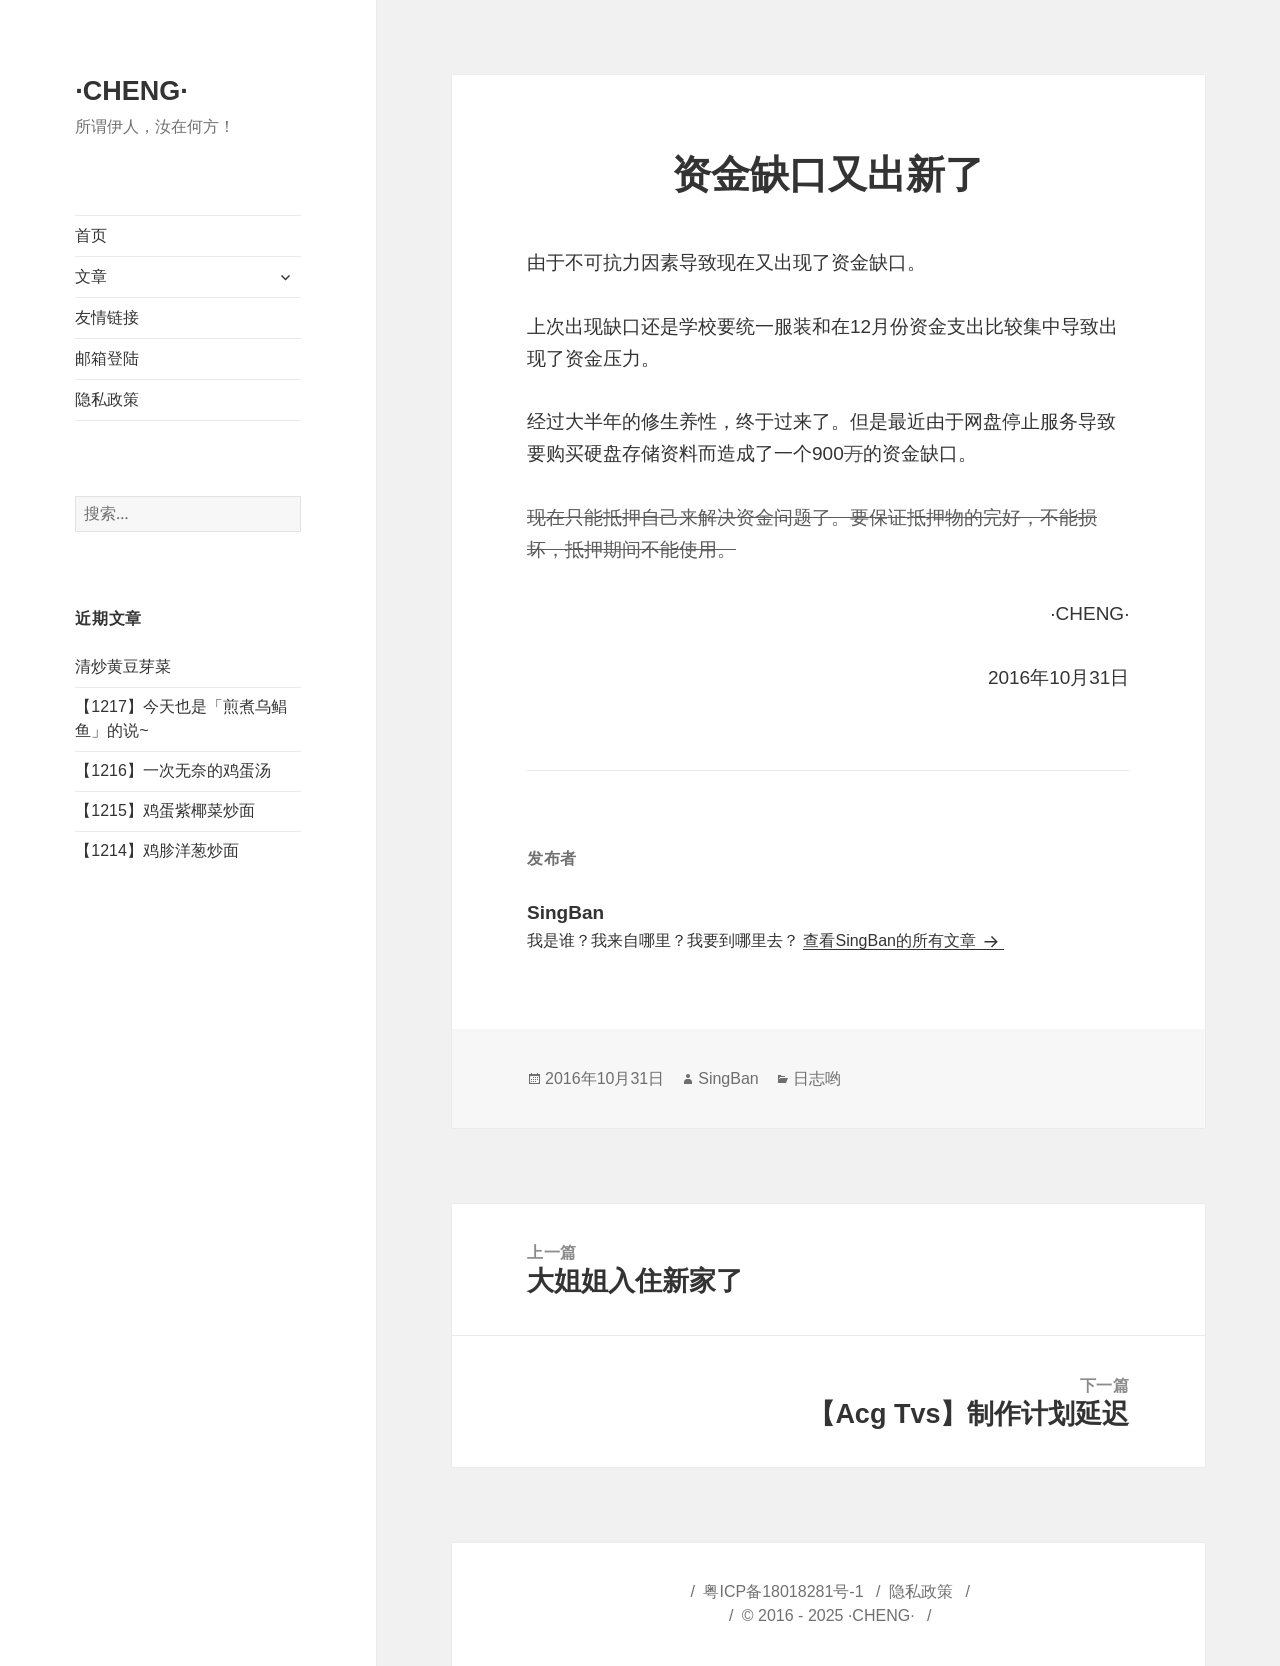 This screenshot has width=1280, height=1666. I want to click on 粤ICP备18018281号-1, so click(783, 1591).